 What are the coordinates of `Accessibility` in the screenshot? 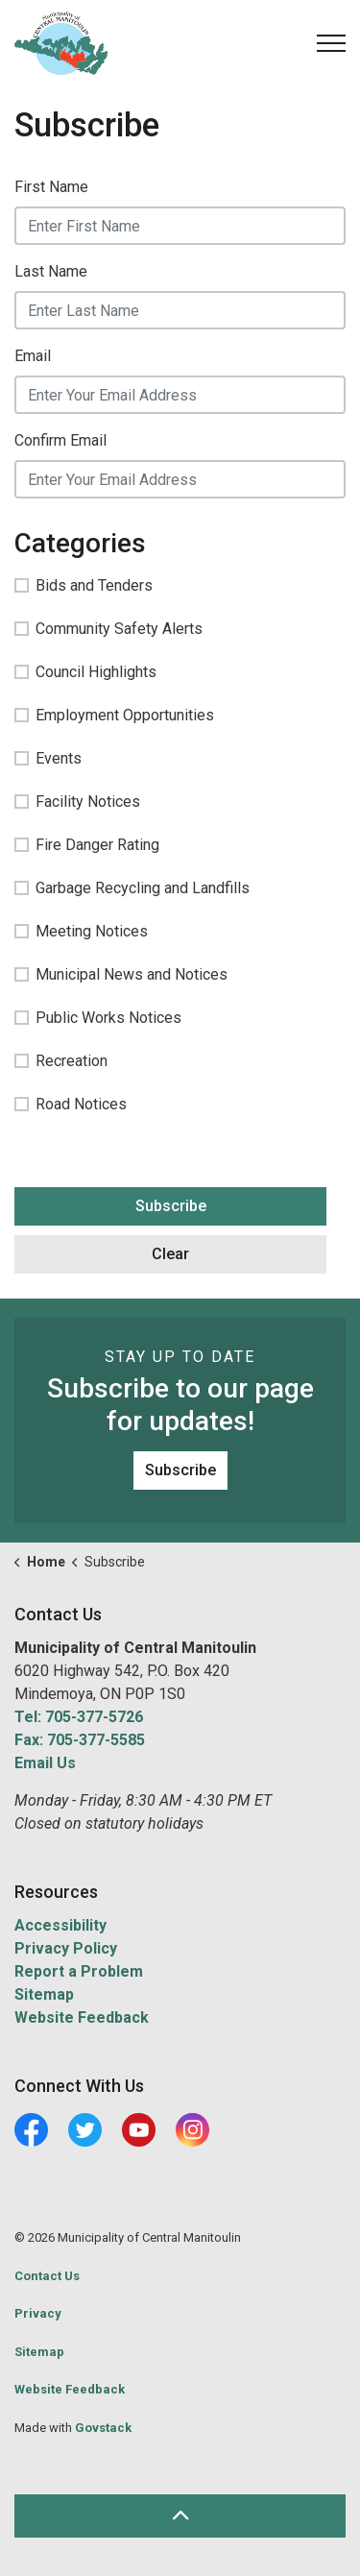 It's located at (60, 1925).